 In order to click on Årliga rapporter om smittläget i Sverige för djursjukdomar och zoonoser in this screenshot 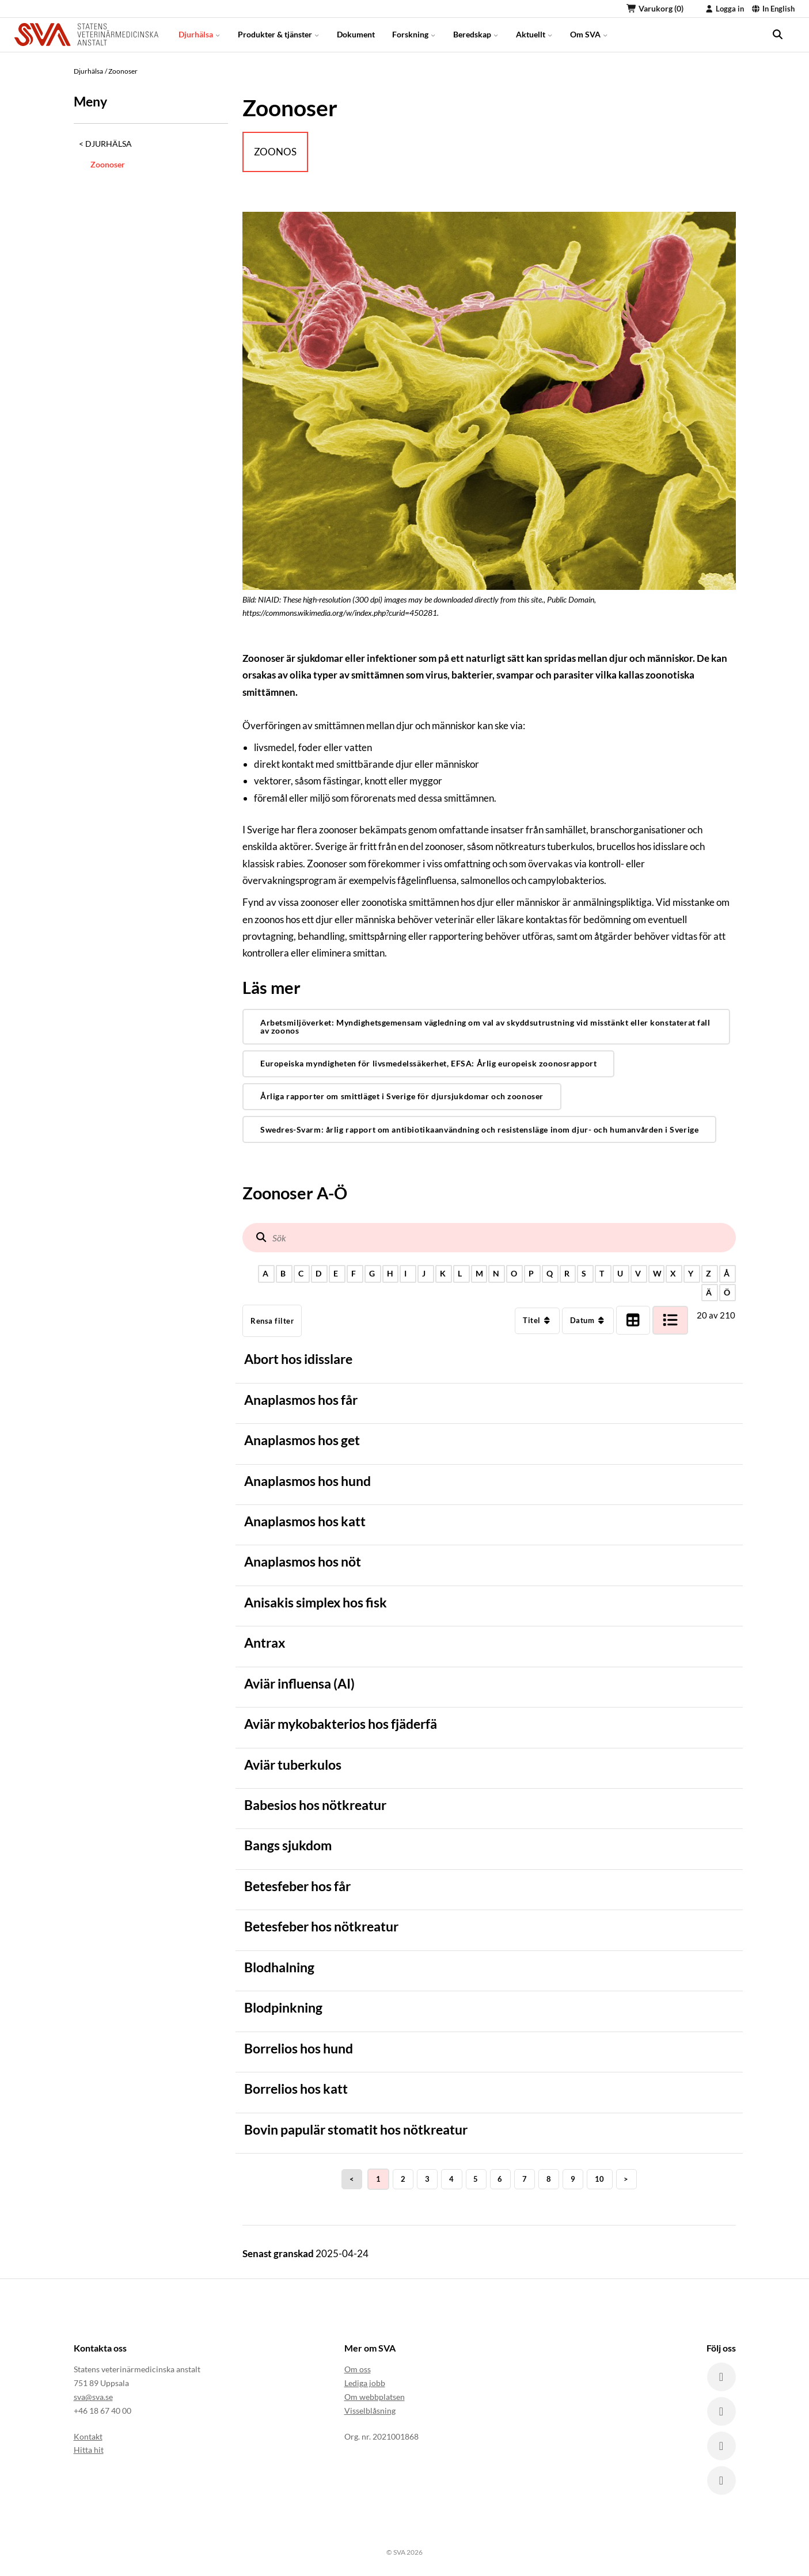, I will do `click(402, 1096)`.